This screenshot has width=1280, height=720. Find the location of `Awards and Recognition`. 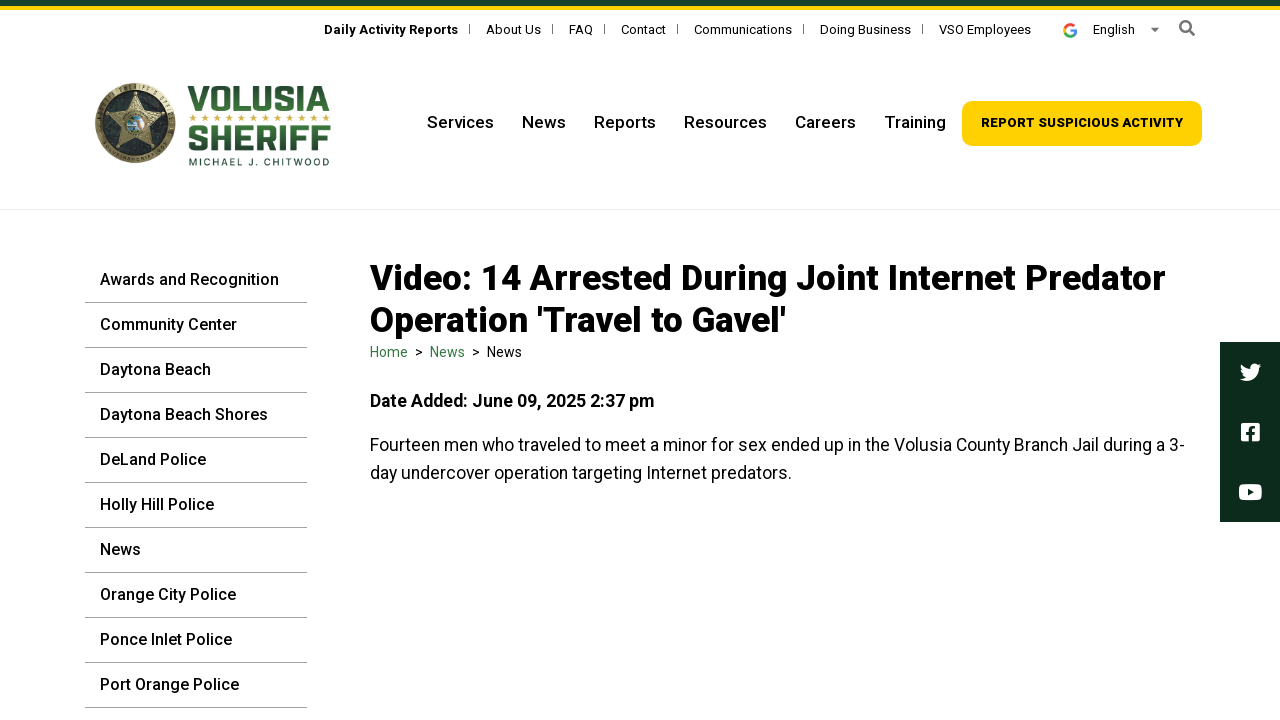

Awards and Recognition is located at coordinates (189, 279).